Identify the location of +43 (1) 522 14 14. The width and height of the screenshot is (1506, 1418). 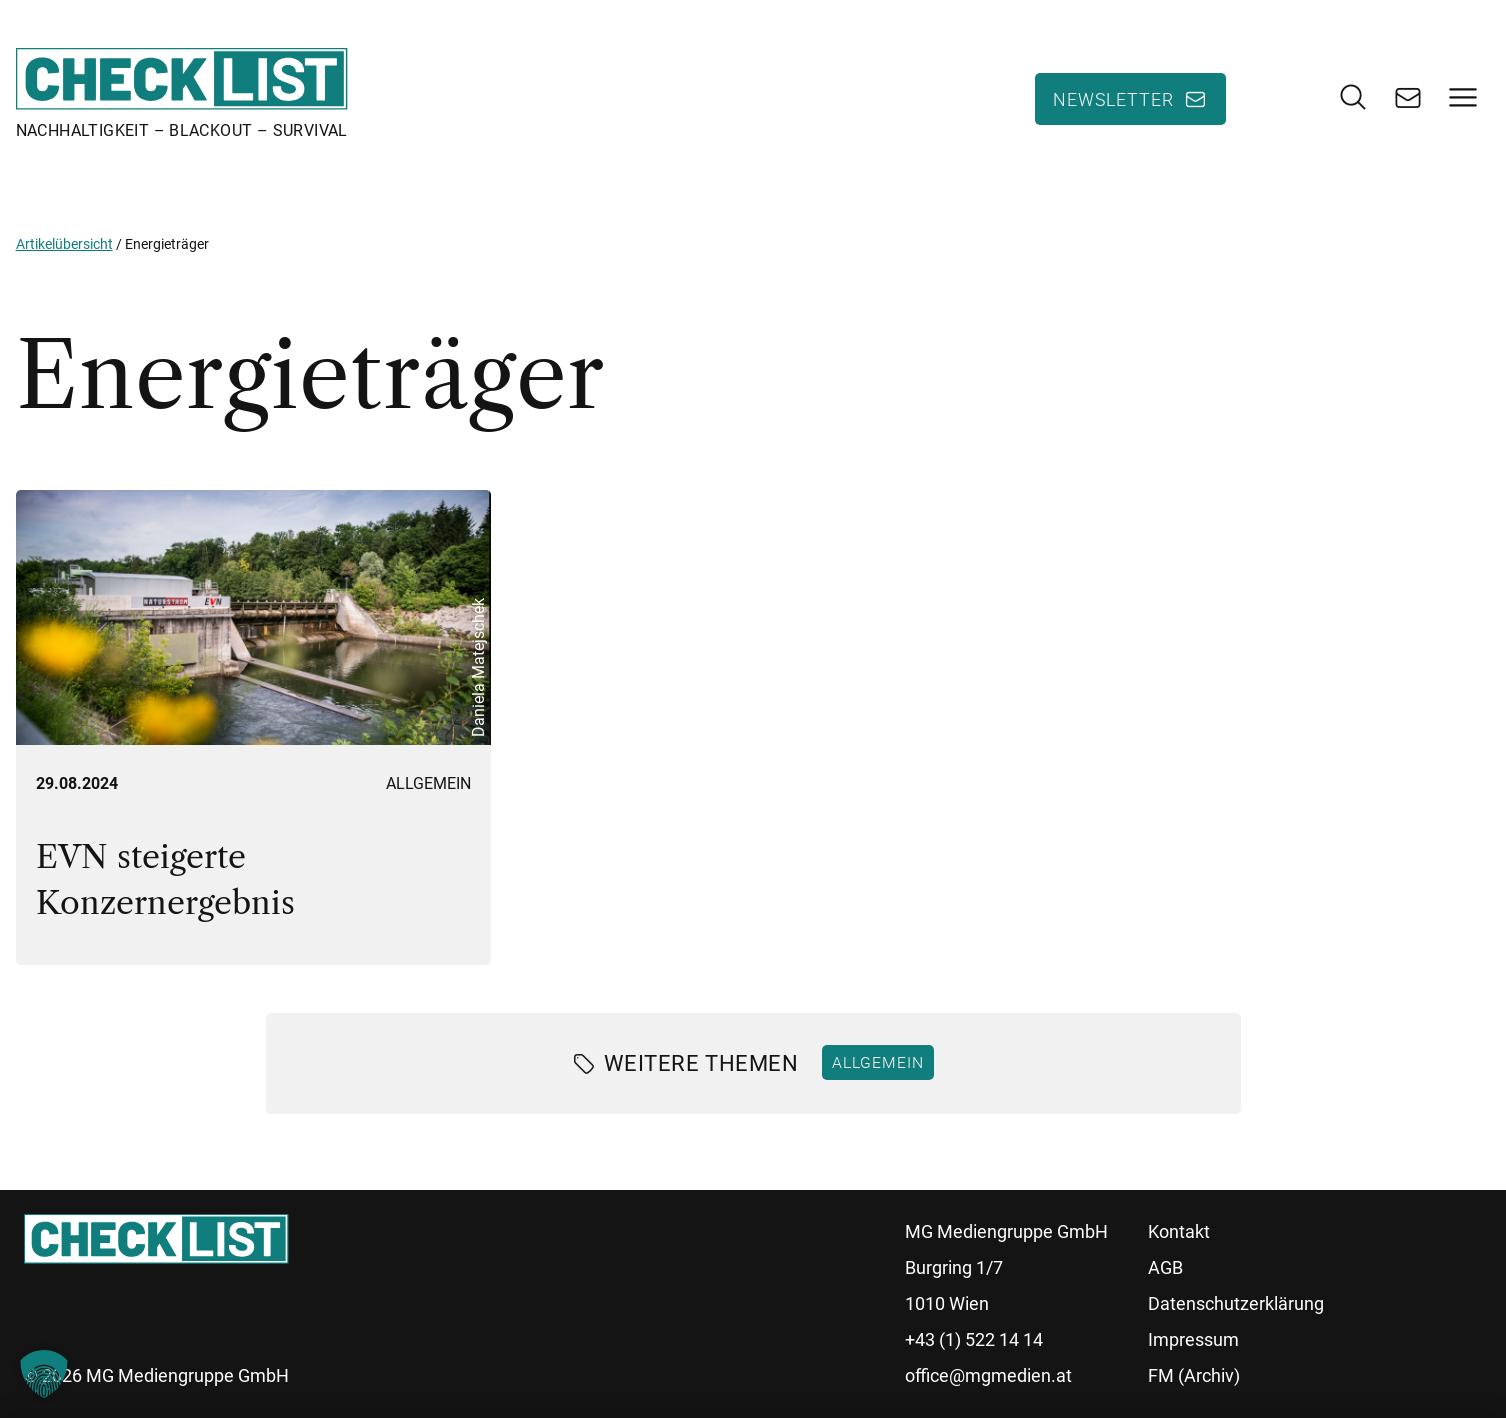
(974, 1339).